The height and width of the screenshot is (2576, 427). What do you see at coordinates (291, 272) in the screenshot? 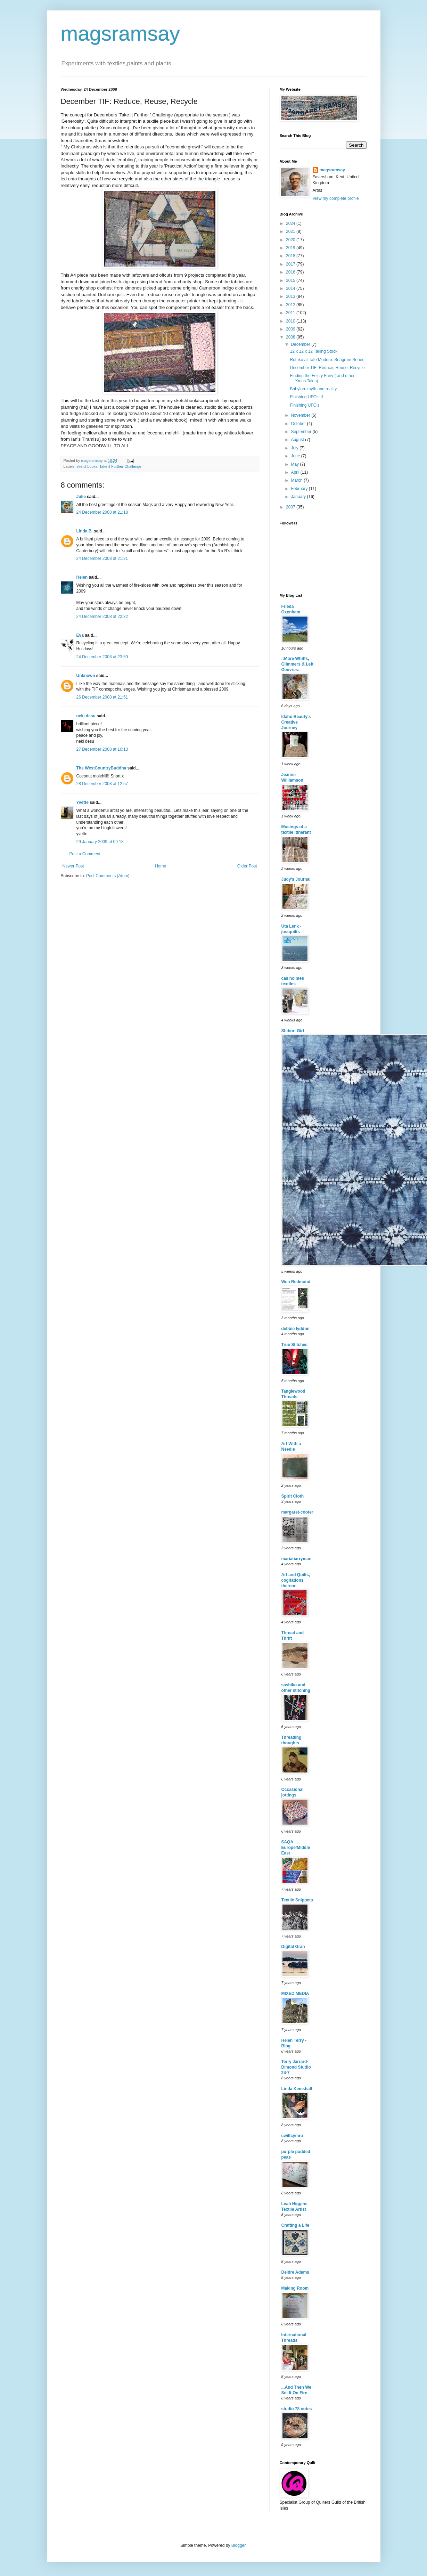
I see `2016` at bounding box center [291, 272].